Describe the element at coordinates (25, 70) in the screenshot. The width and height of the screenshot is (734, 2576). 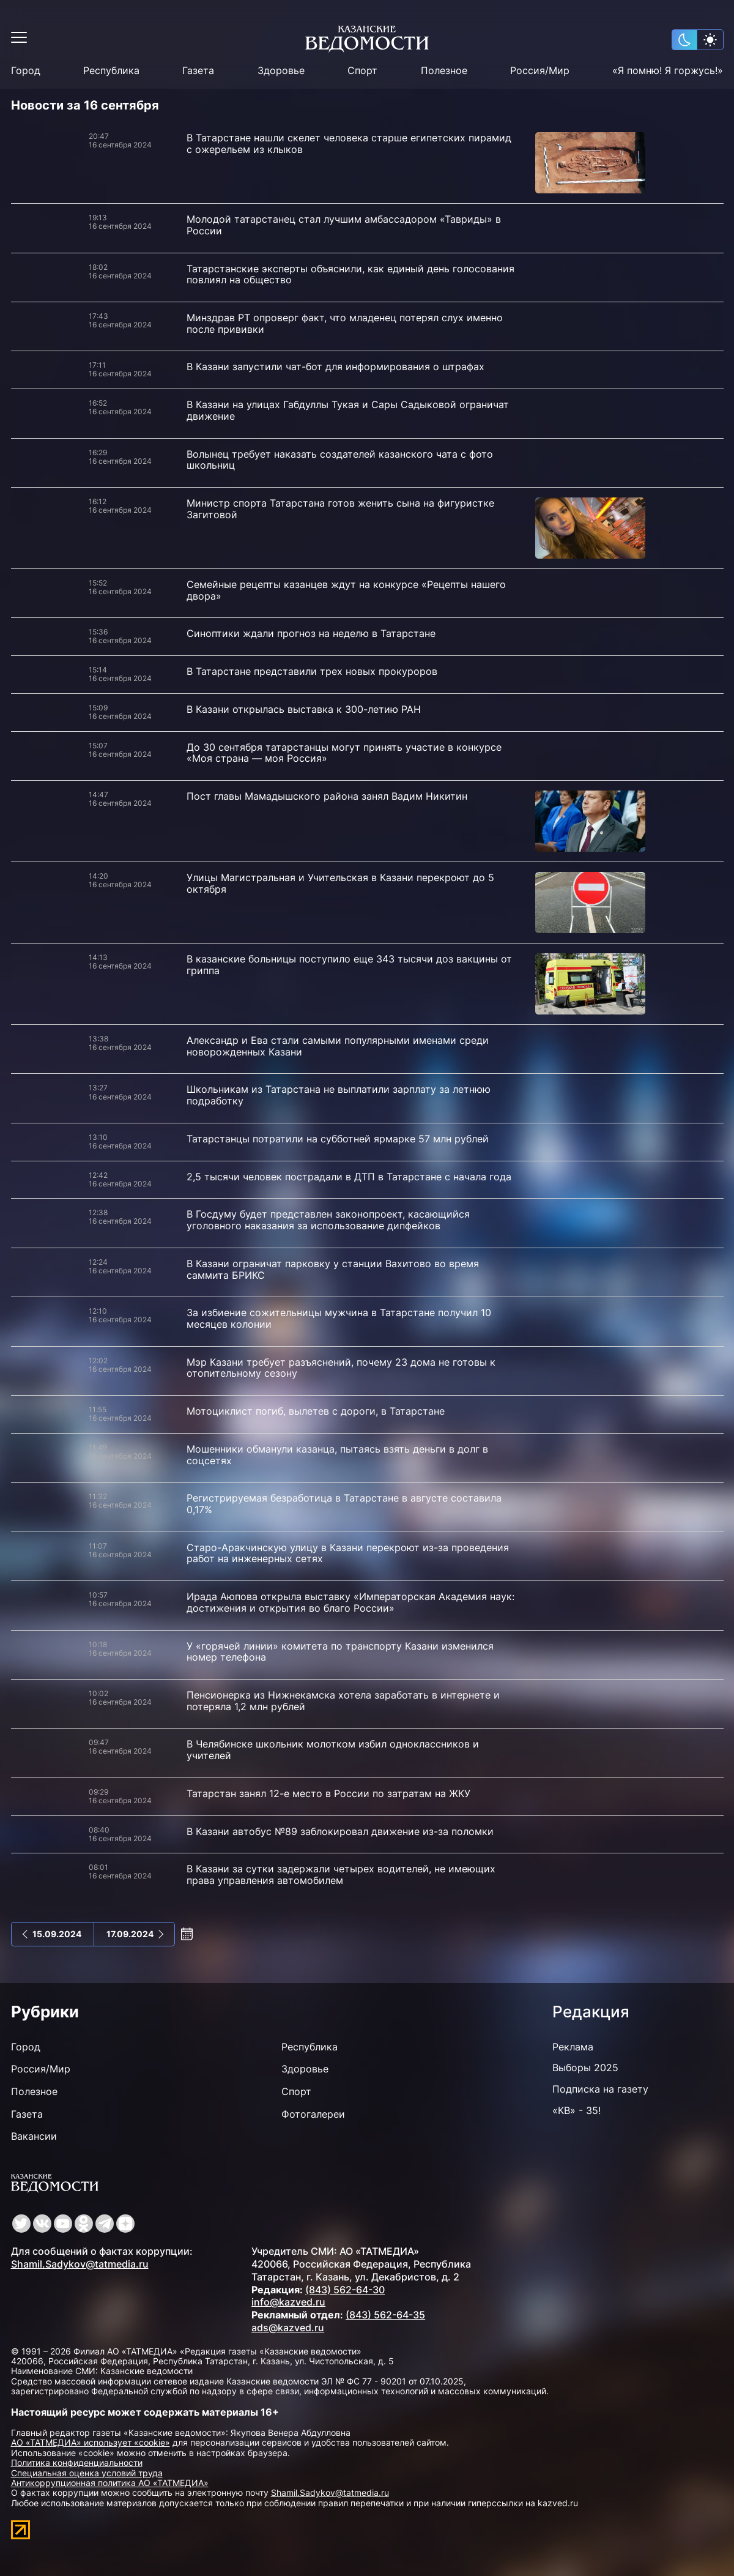
I see `Город` at that location.